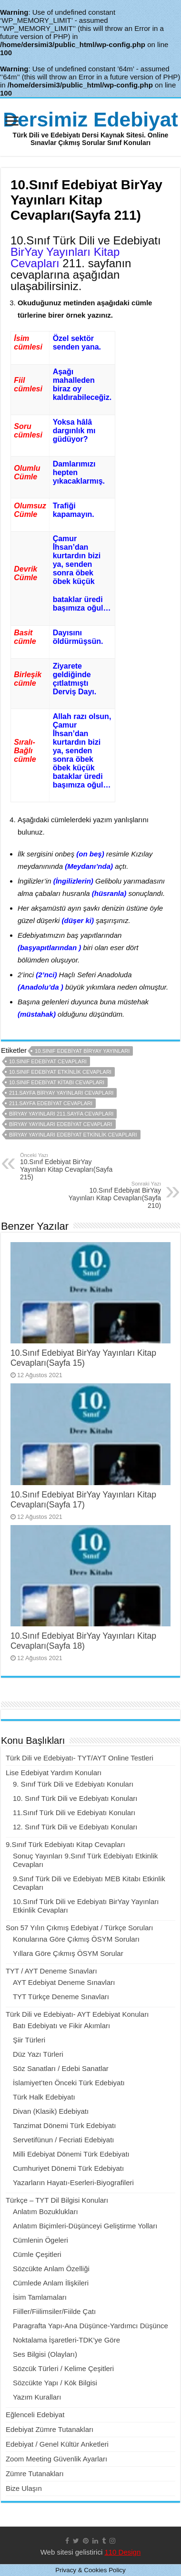 The image size is (181, 2576). I want to click on Anlatım Biçimleri-Düşünceyi Geliştirme Yolları, so click(85, 2226).